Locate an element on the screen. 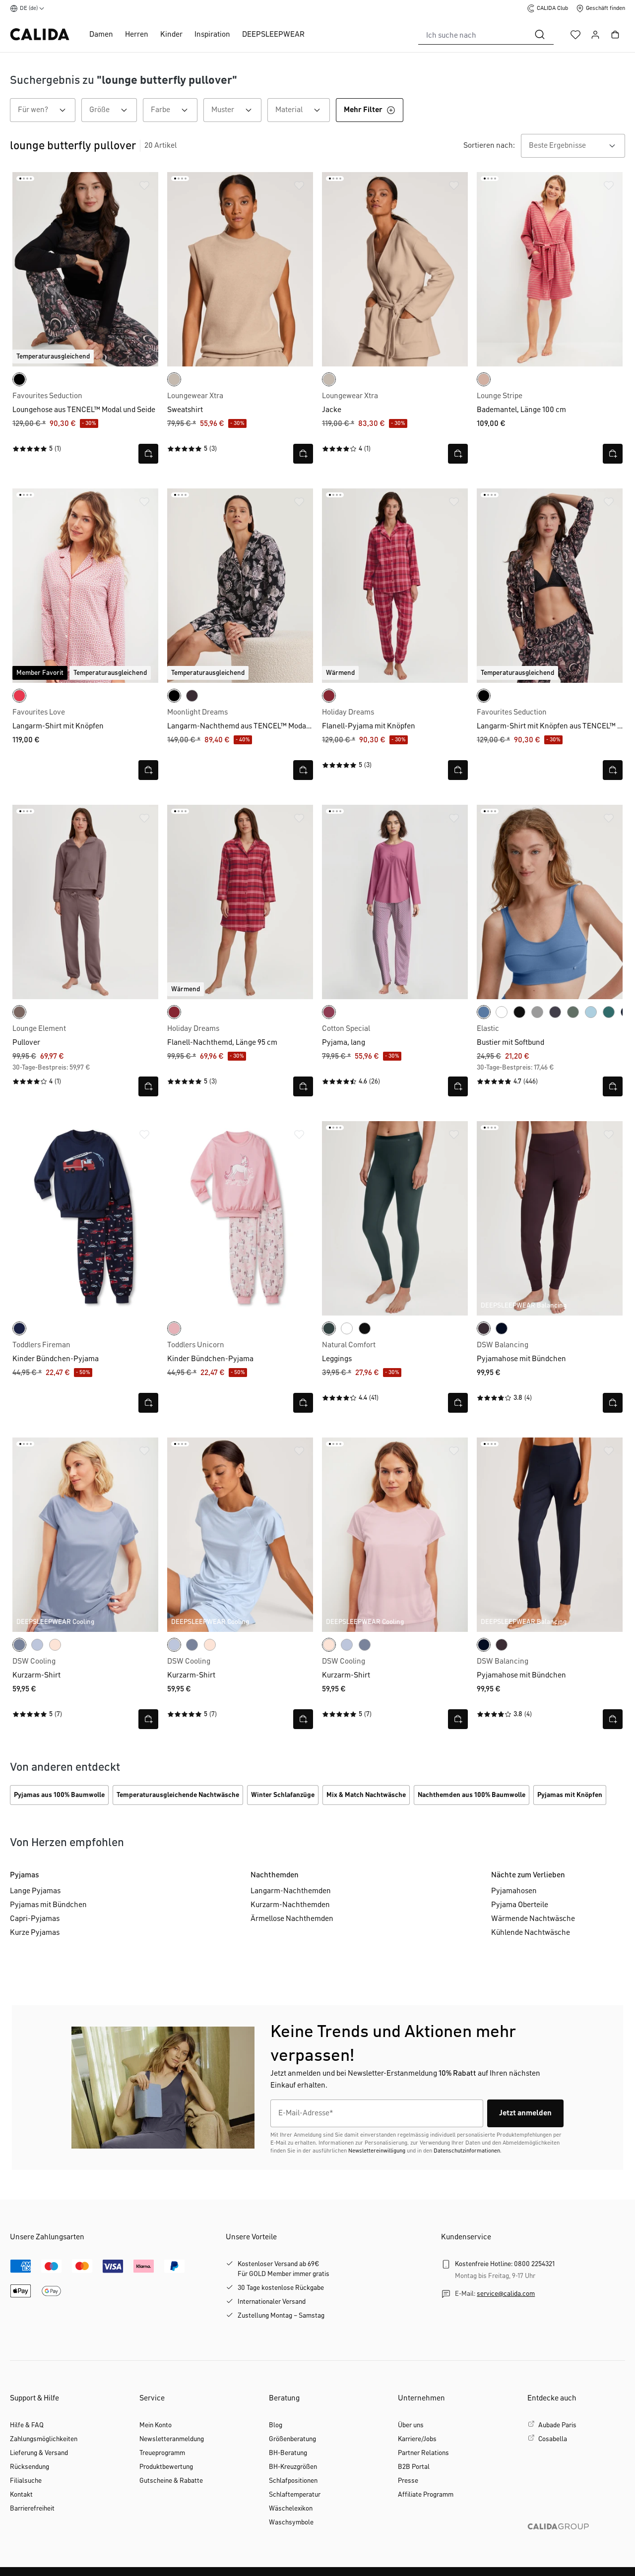 Image resolution: width=635 pixels, height=2576 pixels. Kostenloser Versand ab 69€Für GOLD Member immer gratis is located at coordinates (283, 2269).